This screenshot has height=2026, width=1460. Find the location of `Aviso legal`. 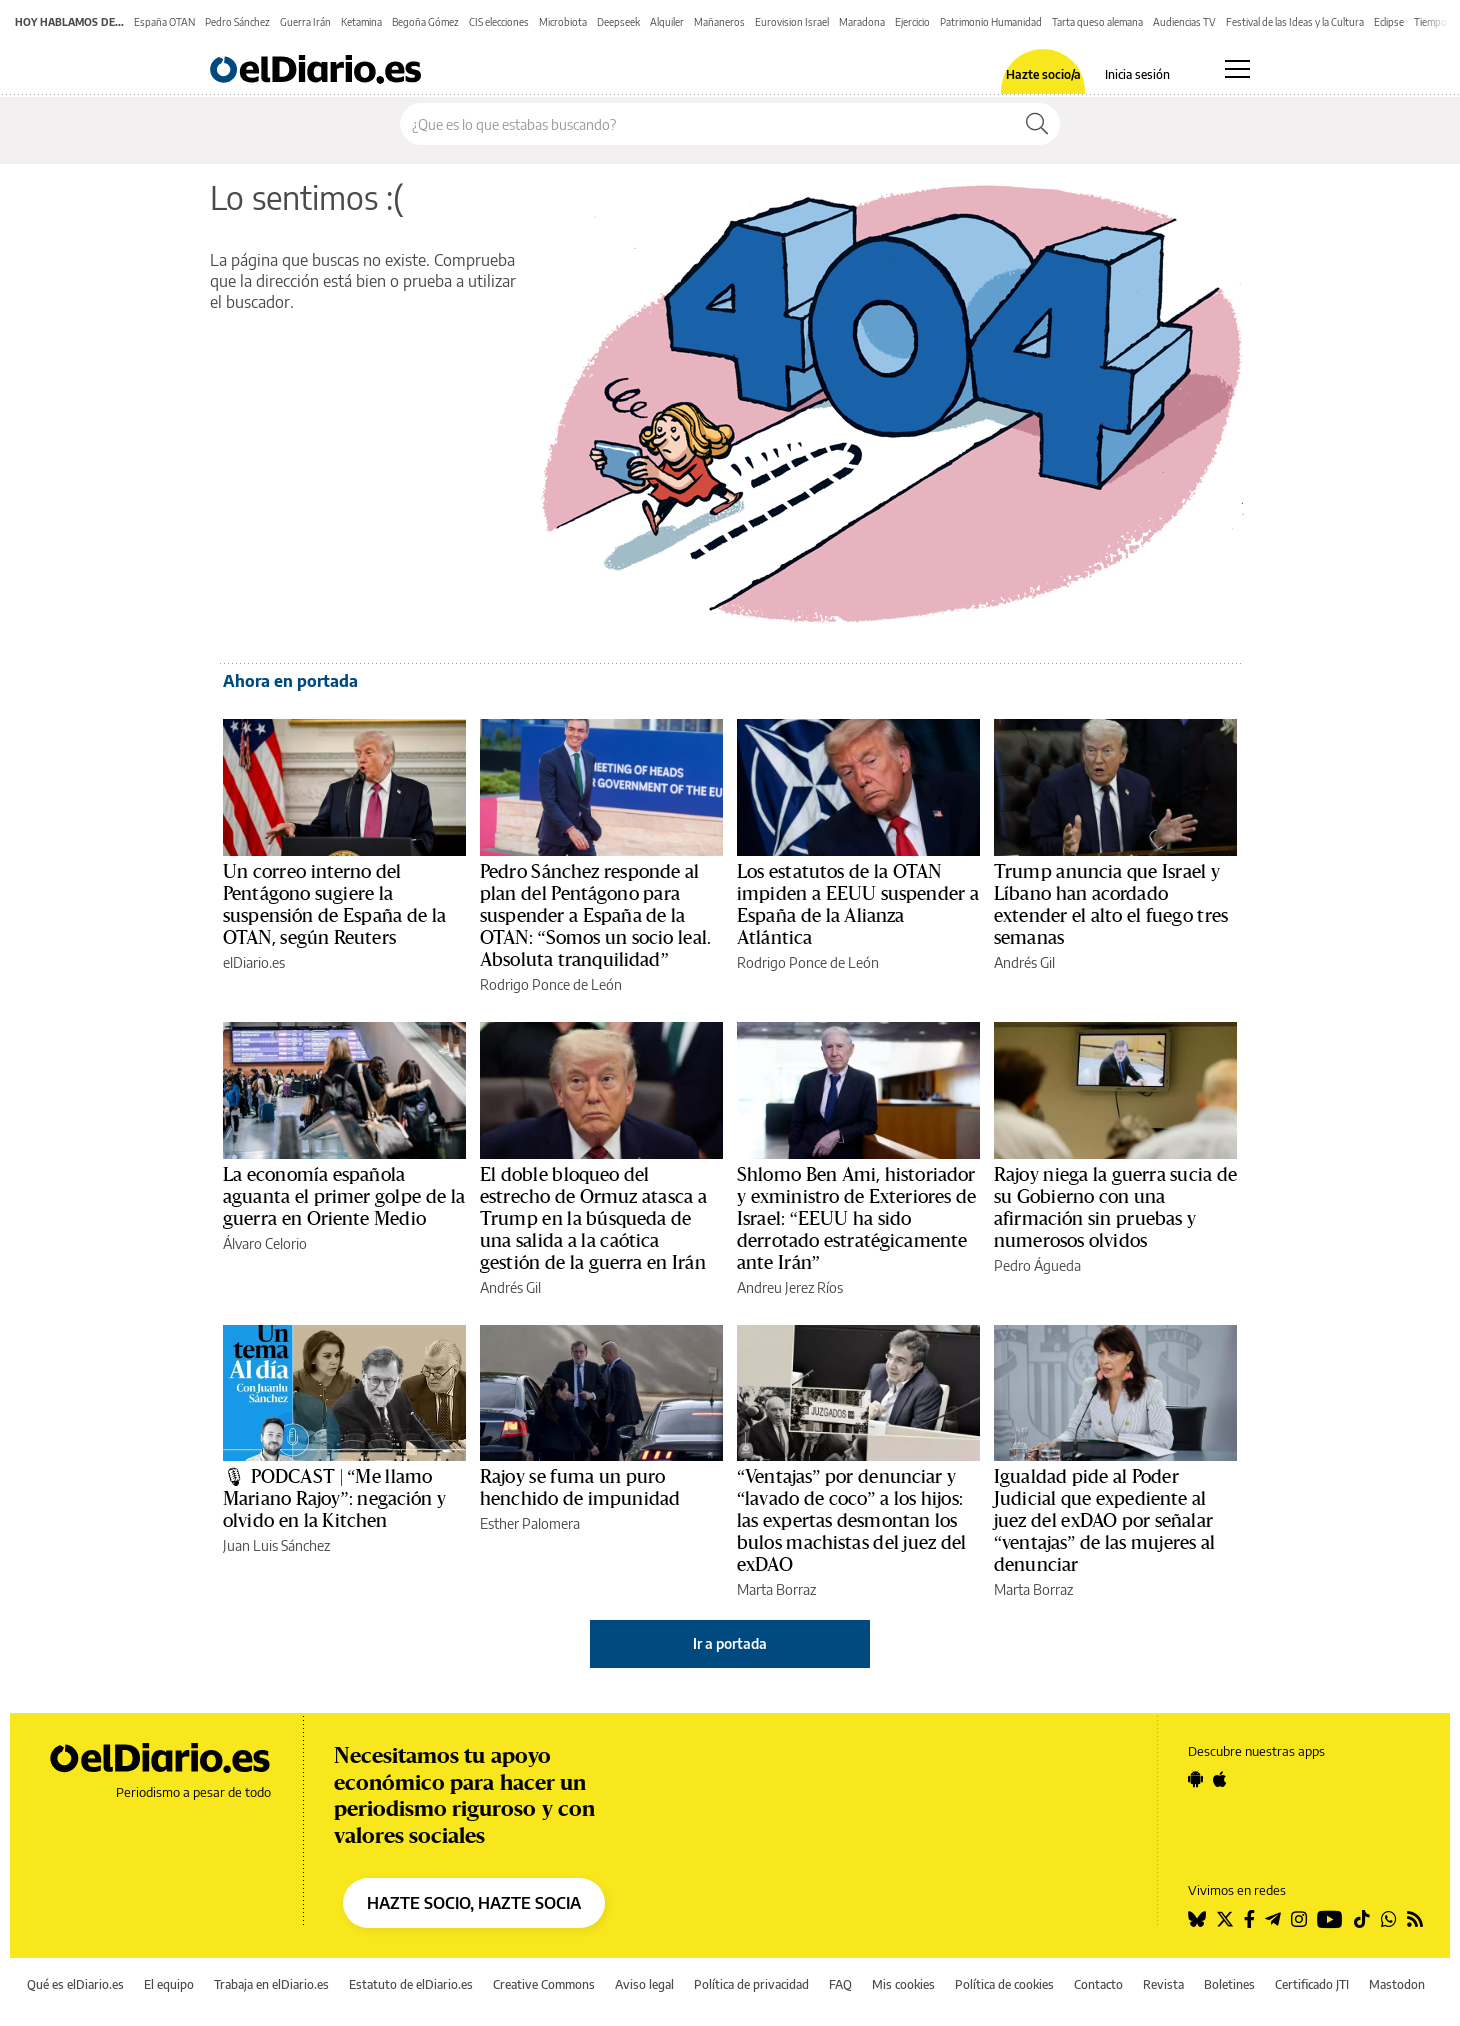

Aviso legal is located at coordinates (644, 1984).